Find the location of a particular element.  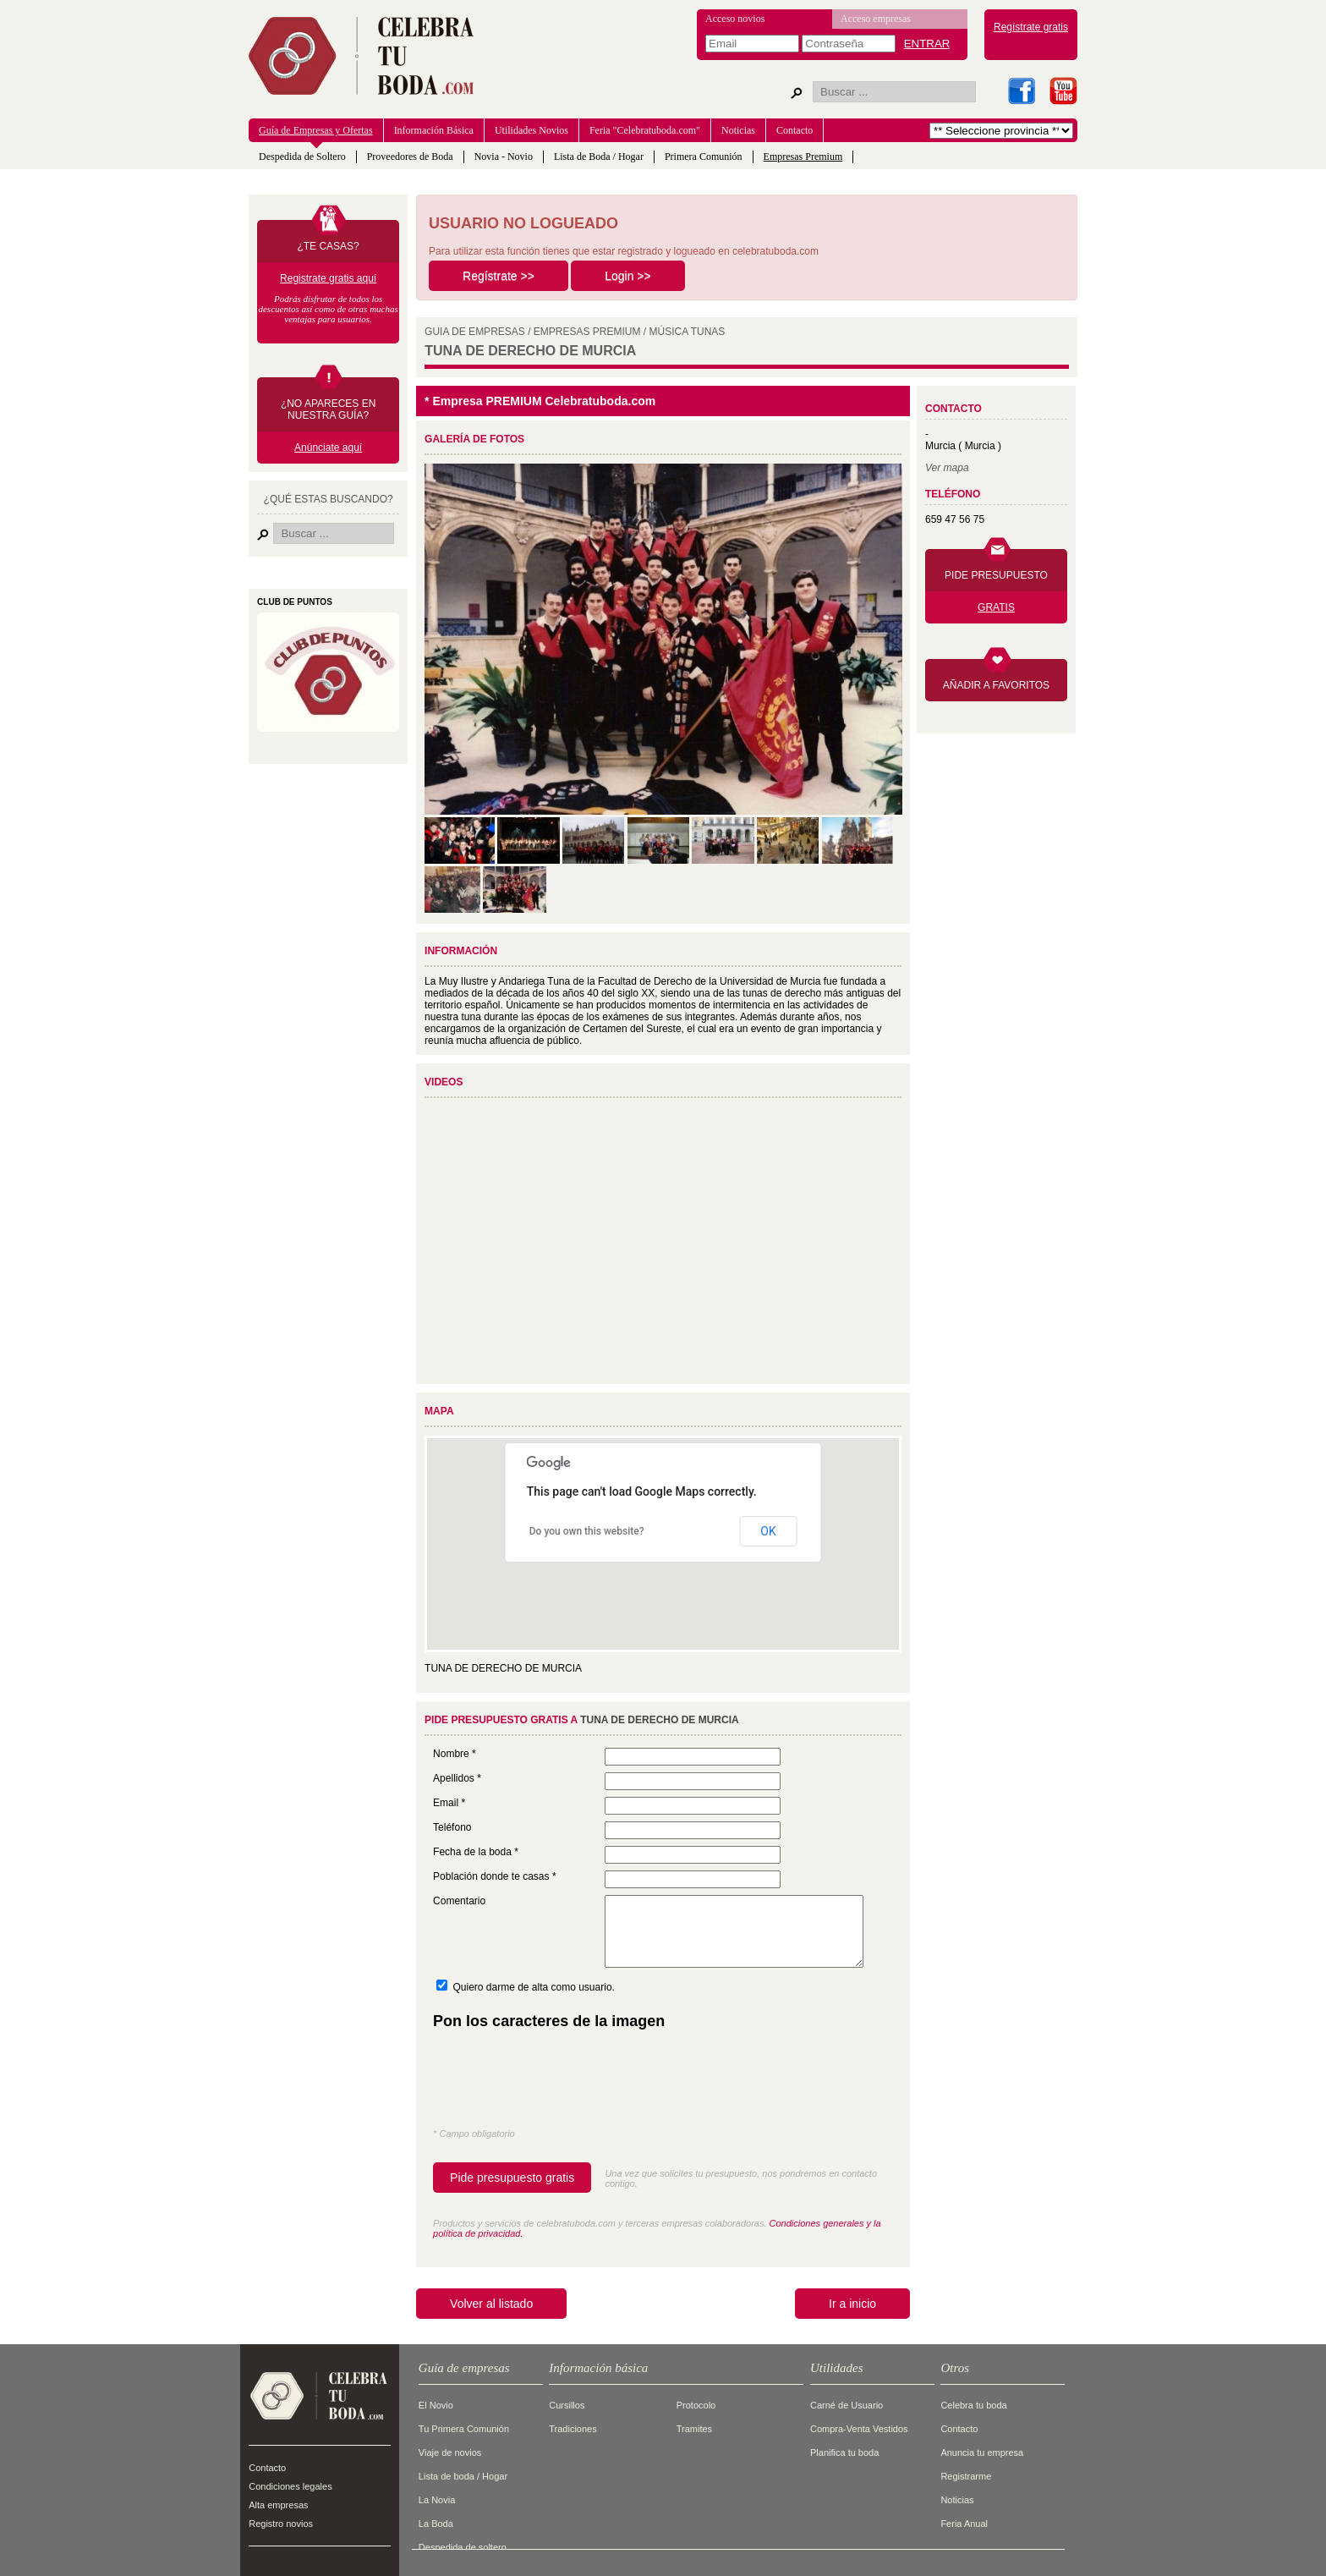

Tu Primera Comunión is located at coordinates (464, 2429).